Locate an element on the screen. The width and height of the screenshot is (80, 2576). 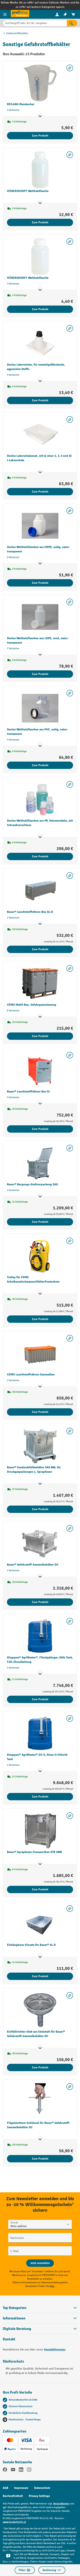
[LinkedIn] is located at coordinates (21, 2470).